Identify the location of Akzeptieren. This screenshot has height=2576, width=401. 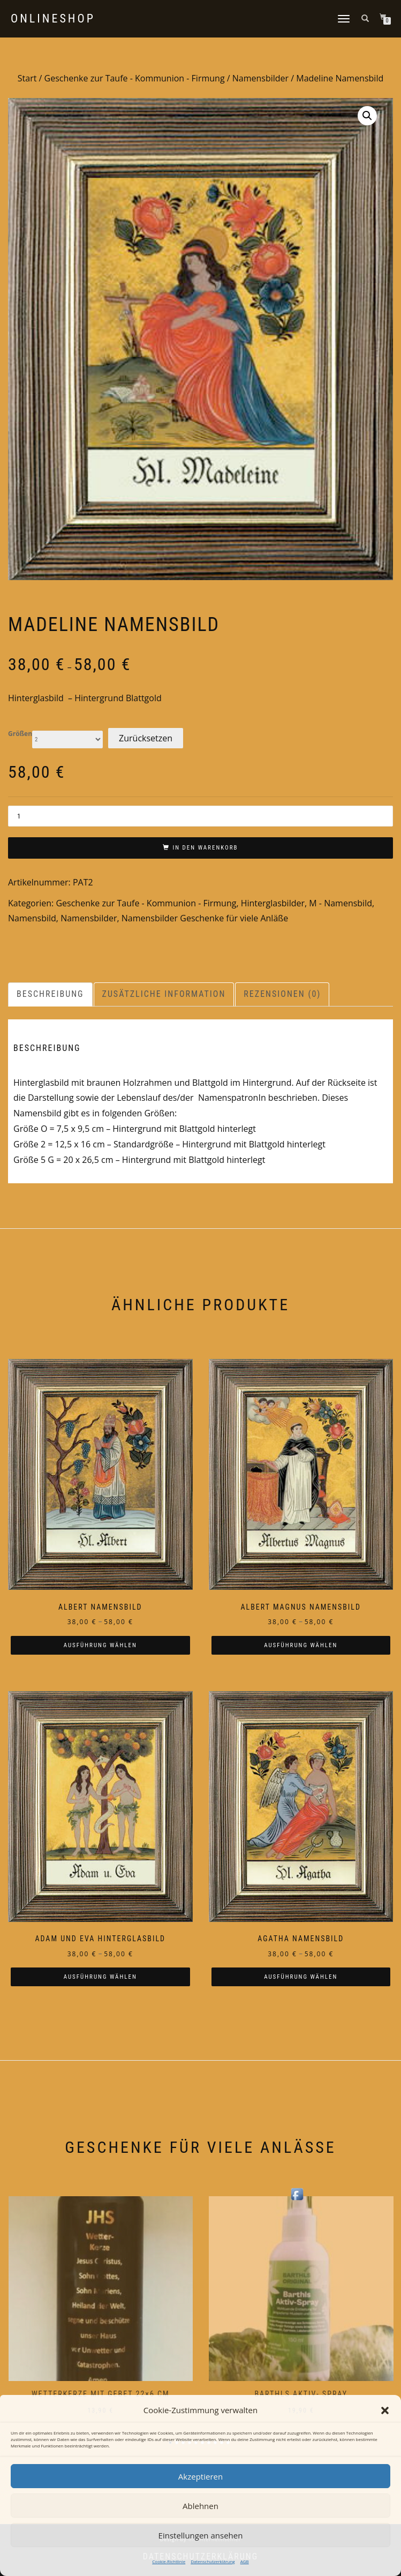
(200, 2476).